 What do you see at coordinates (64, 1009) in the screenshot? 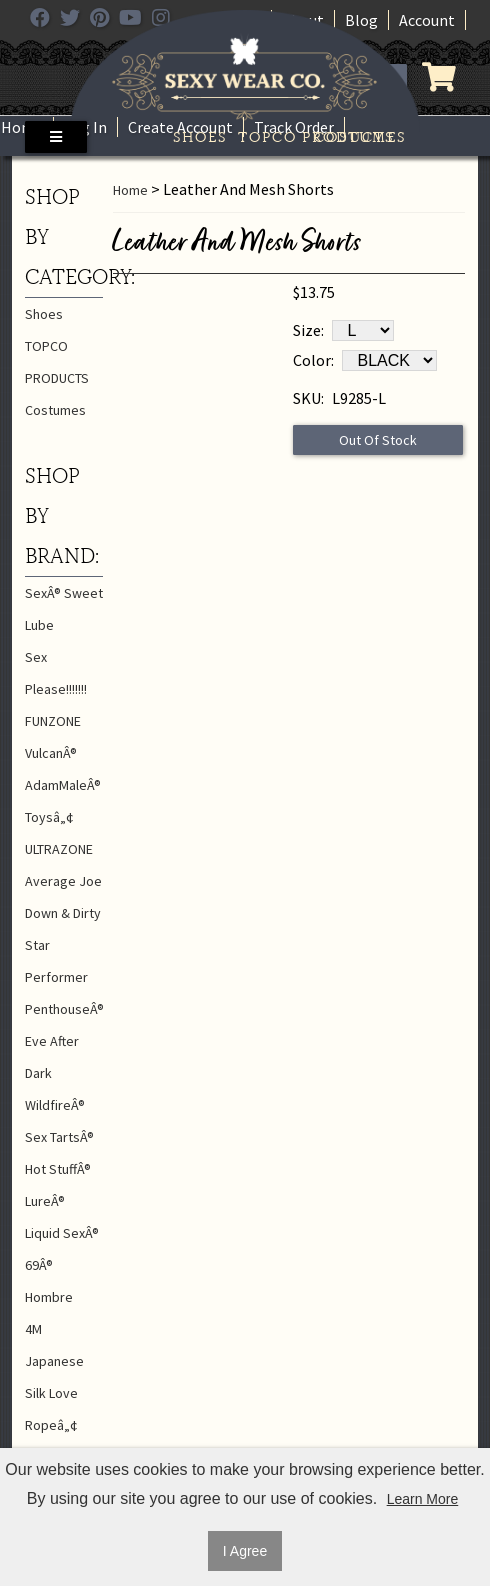
I see `PenthouseÂ®` at bounding box center [64, 1009].